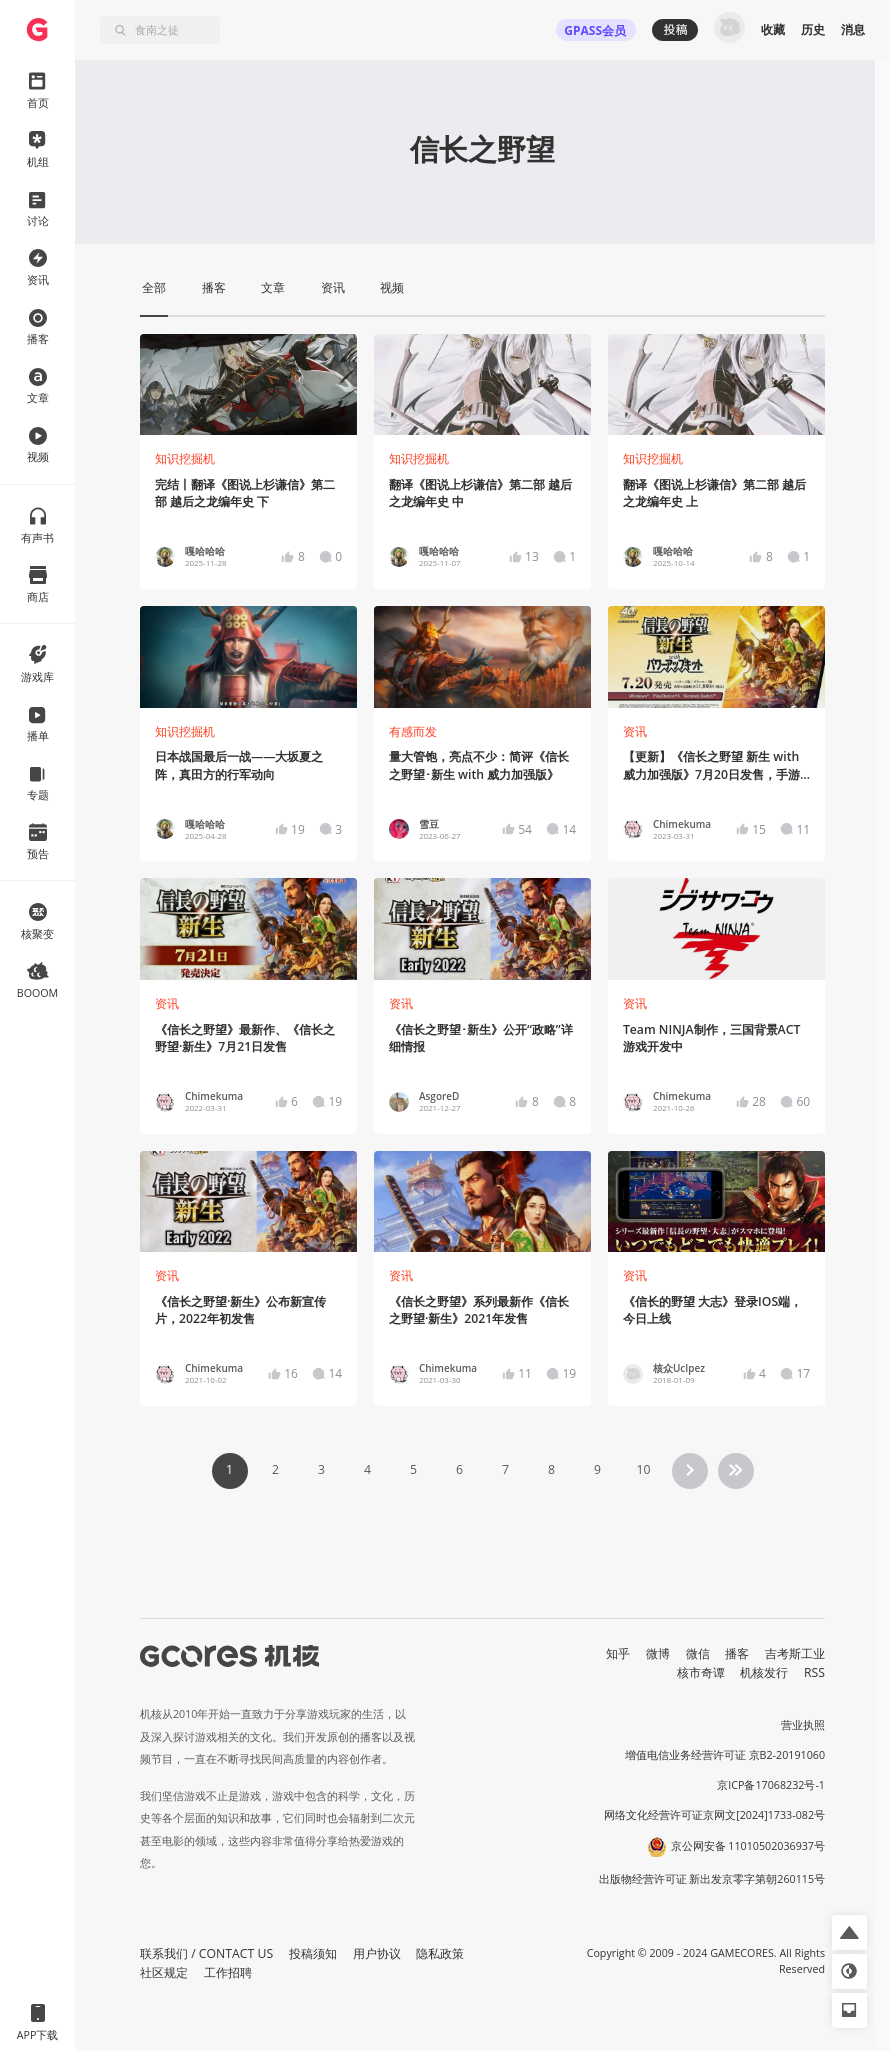 The height and width of the screenshot is (2051, 890). Describe the element at coordinates (377, 1953) in the screenshot. I see `用户协议` at that location.